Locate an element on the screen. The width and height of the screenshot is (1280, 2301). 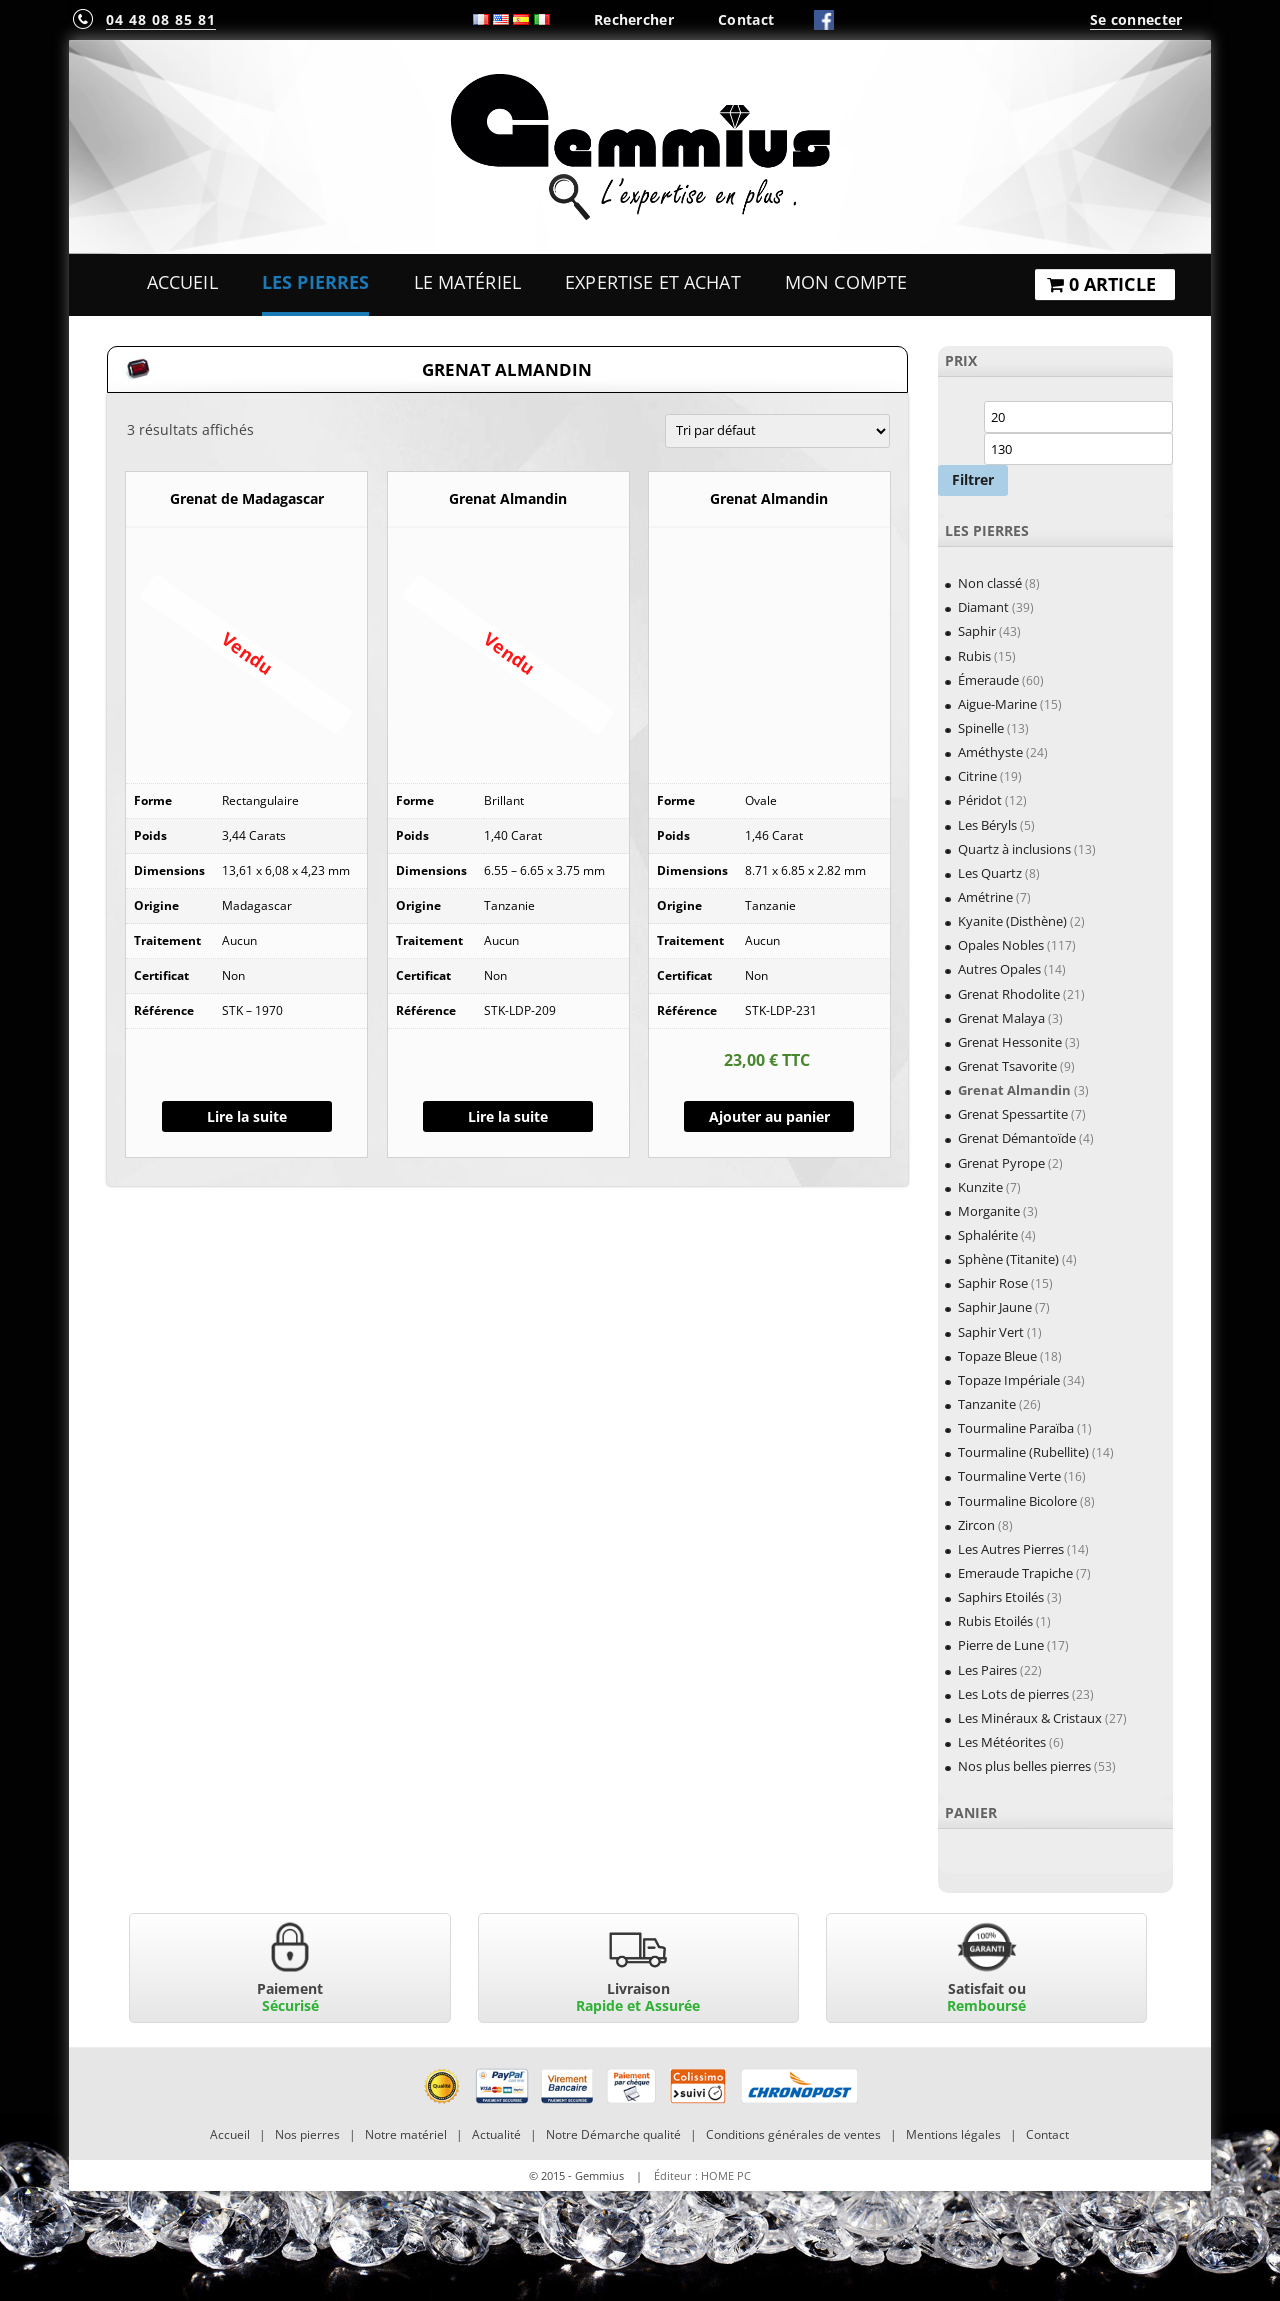
Péridot is located at coordinates (980, 800).